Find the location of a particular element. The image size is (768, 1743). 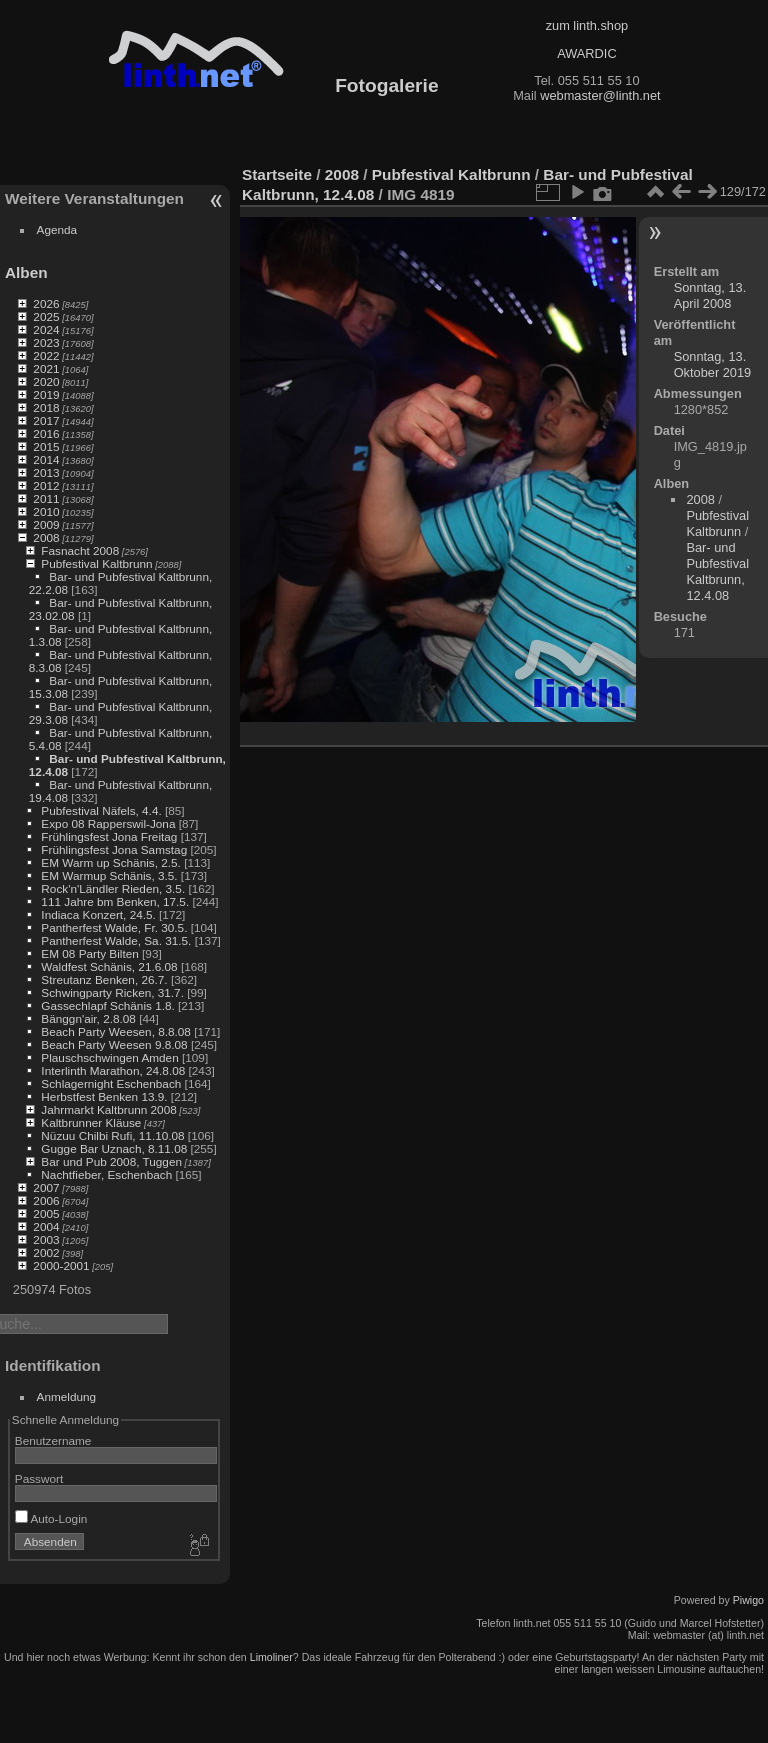

Interlinth Marathon, 24.8.08 is located at coordinates (113, 1070).